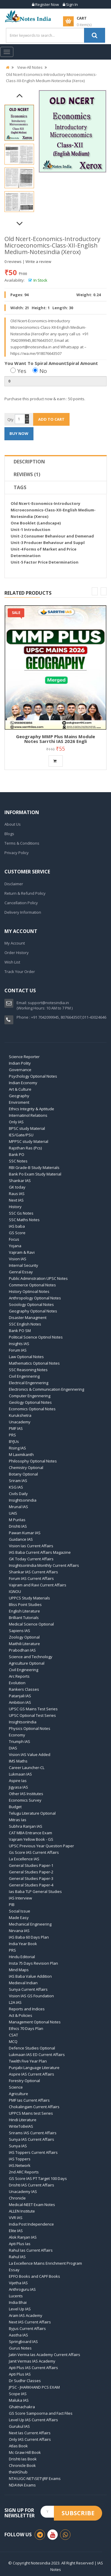  I want to click on Maluka IAS, so click(19, 2400).